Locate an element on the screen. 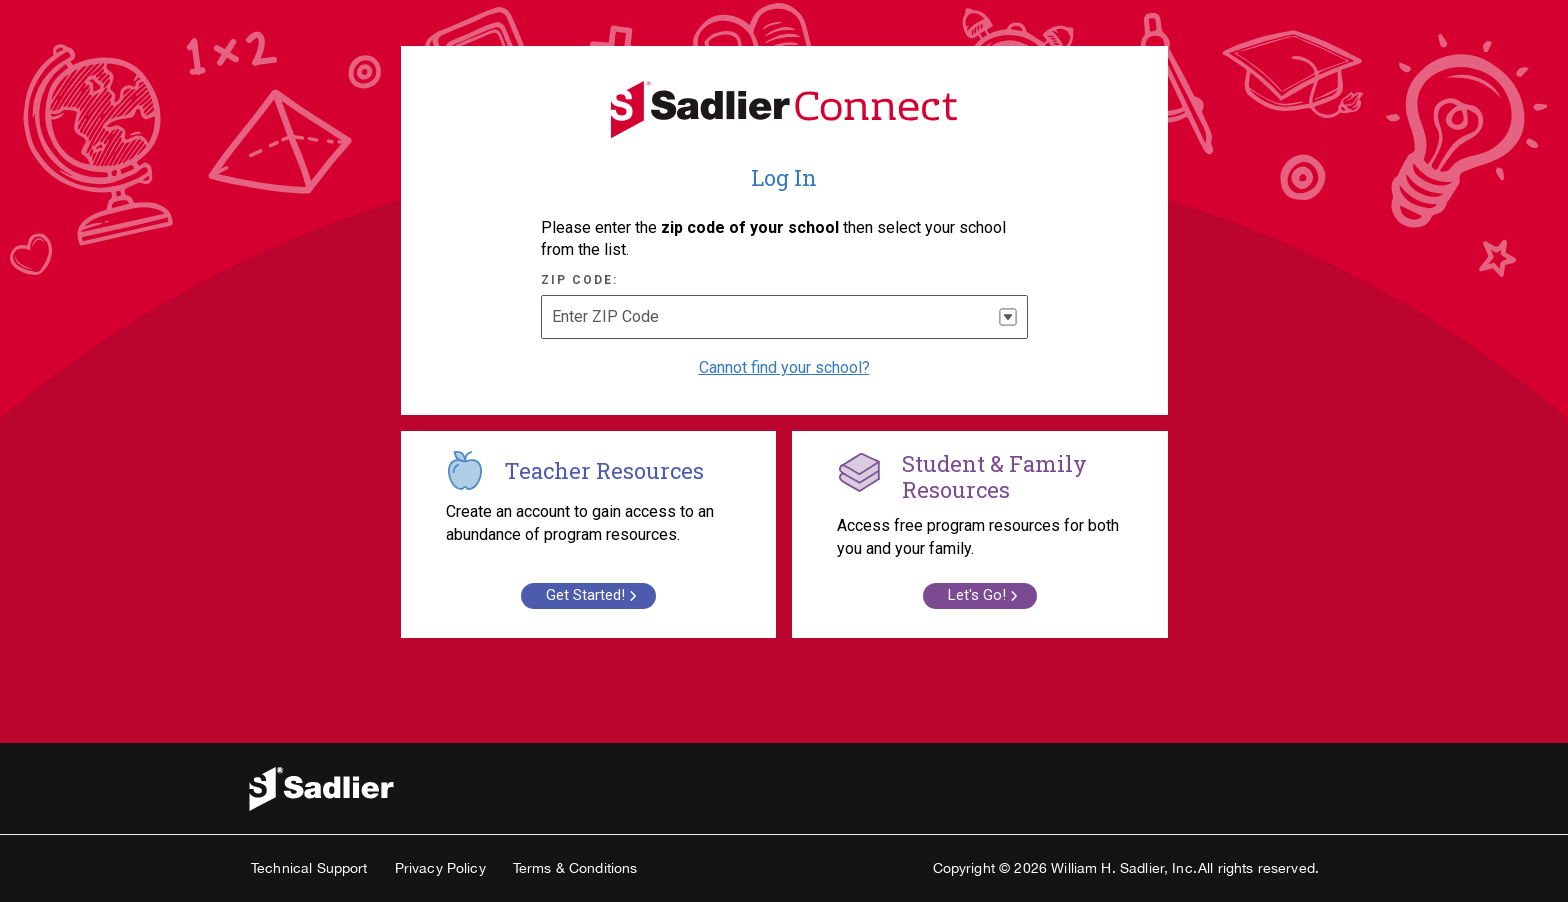 The width and height of the screenshot is (1568, 902). Cannot find your school? [Select if you cannot find your school] is located at coordinates (784, 367).